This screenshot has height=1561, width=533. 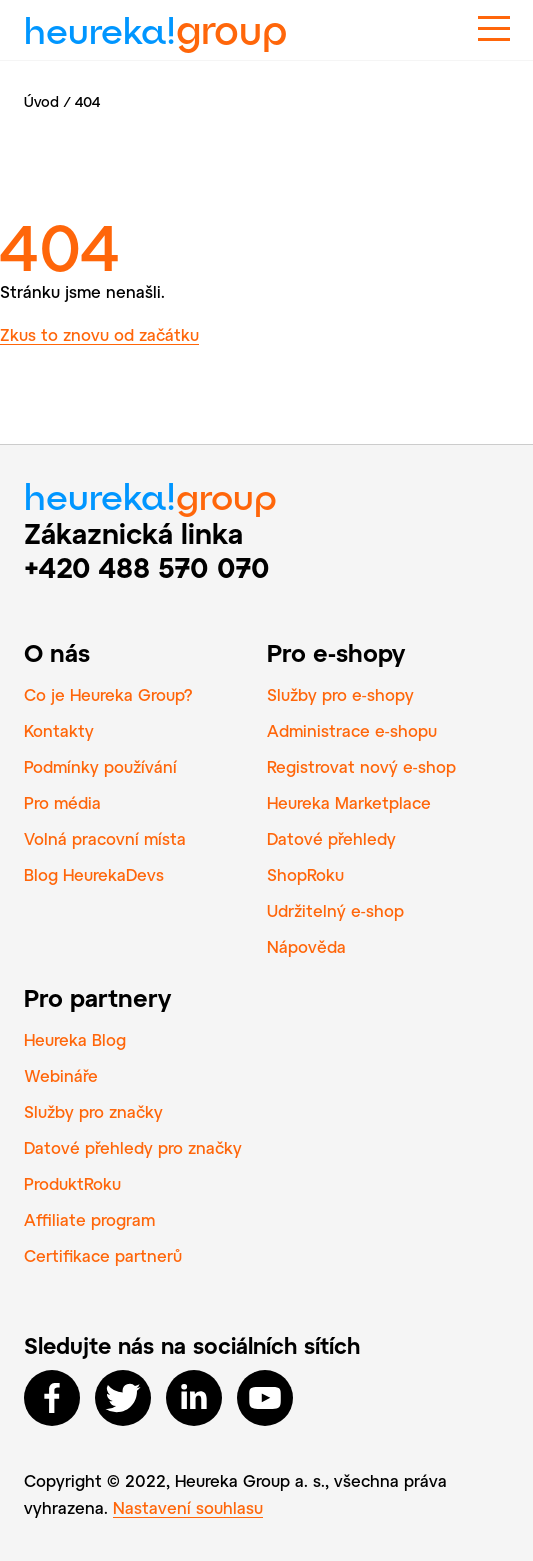 I want to click on Úvod, so click(x=41, y=101).